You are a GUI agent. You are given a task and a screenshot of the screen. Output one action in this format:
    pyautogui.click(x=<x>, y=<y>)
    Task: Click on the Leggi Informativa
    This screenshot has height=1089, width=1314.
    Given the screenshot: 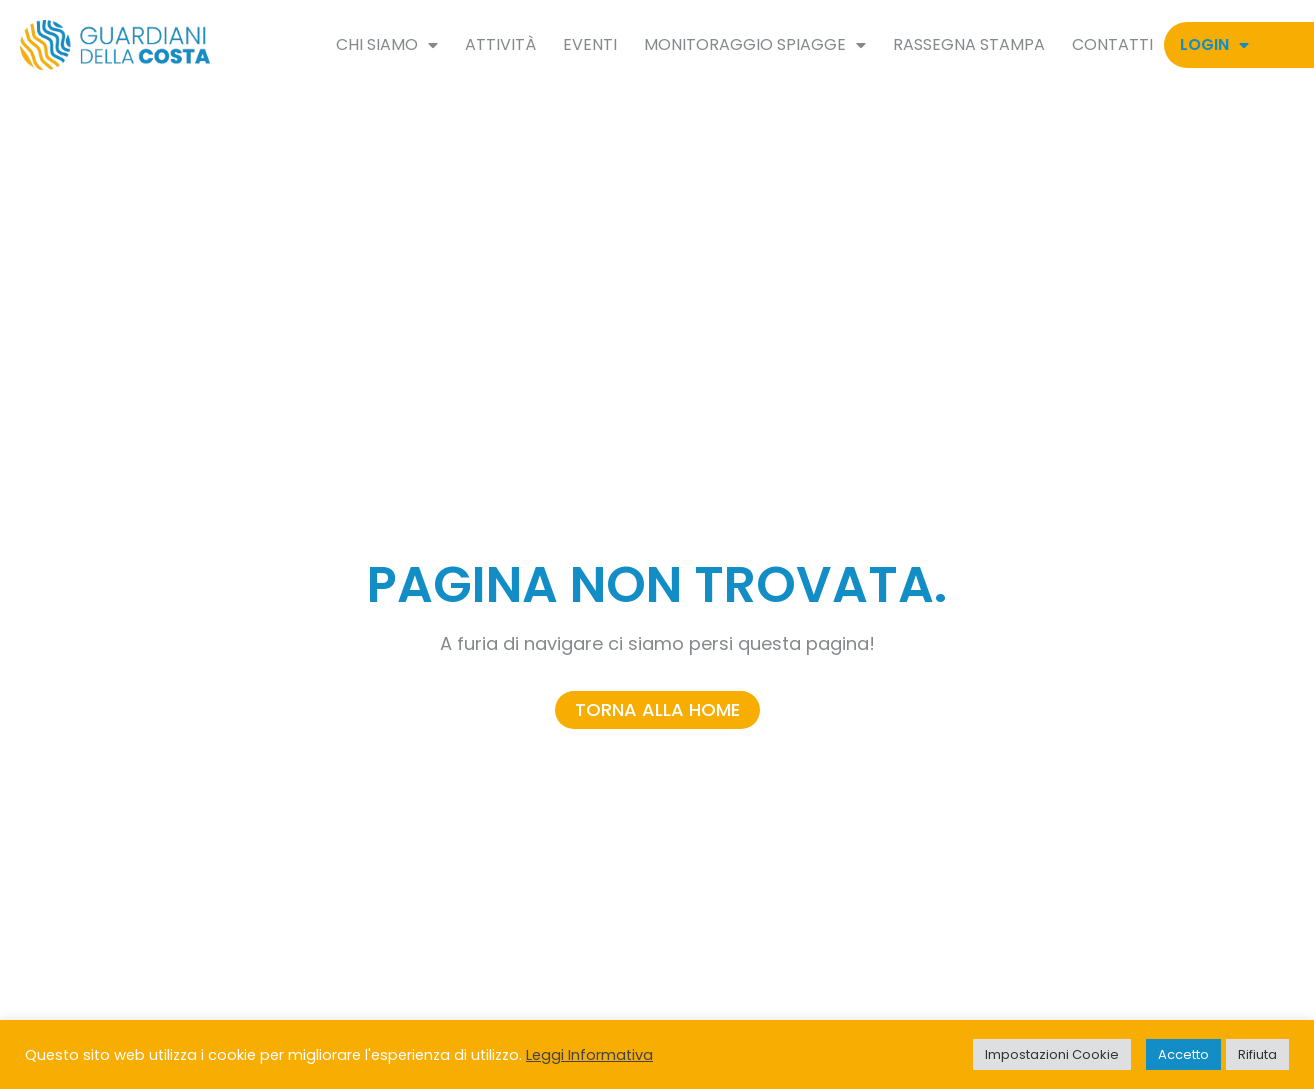 What is the action you would take?
    pyautogui.click(x=589, y=1055)
    